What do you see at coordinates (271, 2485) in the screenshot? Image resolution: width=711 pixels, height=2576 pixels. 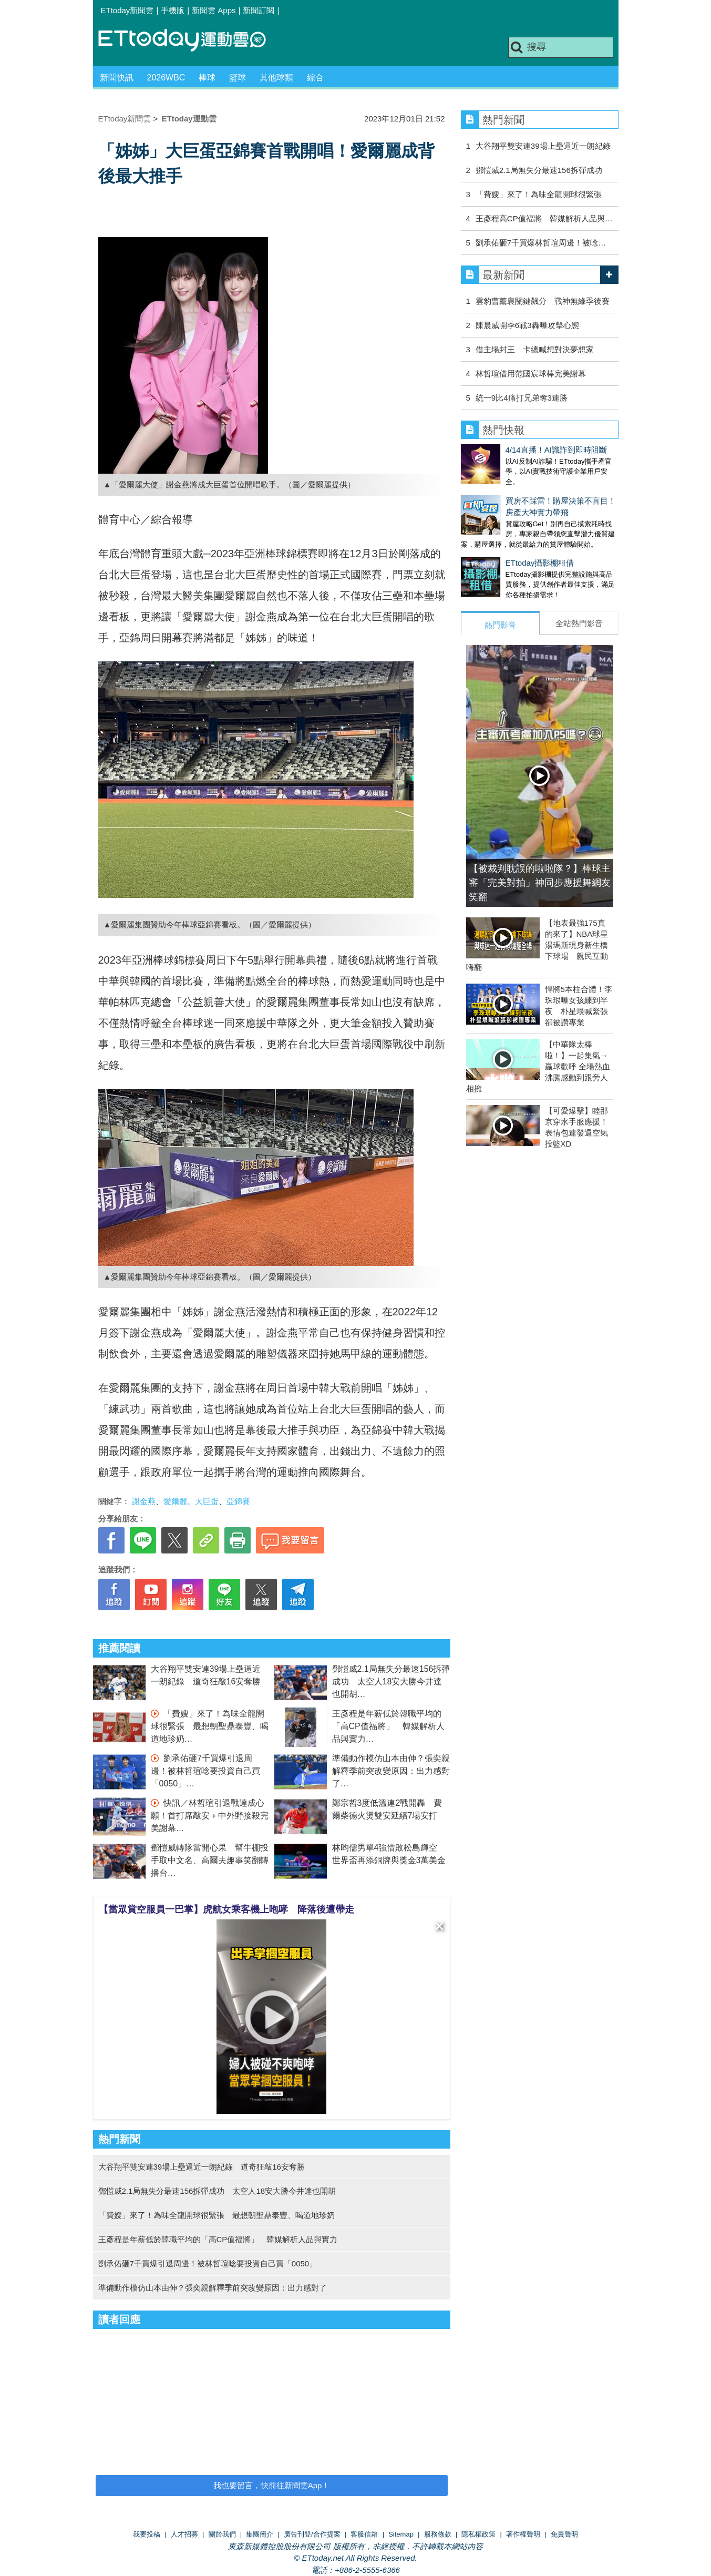 I see `我也要留言，快前往新聞雲App！` at bounding box center [271, 2485].